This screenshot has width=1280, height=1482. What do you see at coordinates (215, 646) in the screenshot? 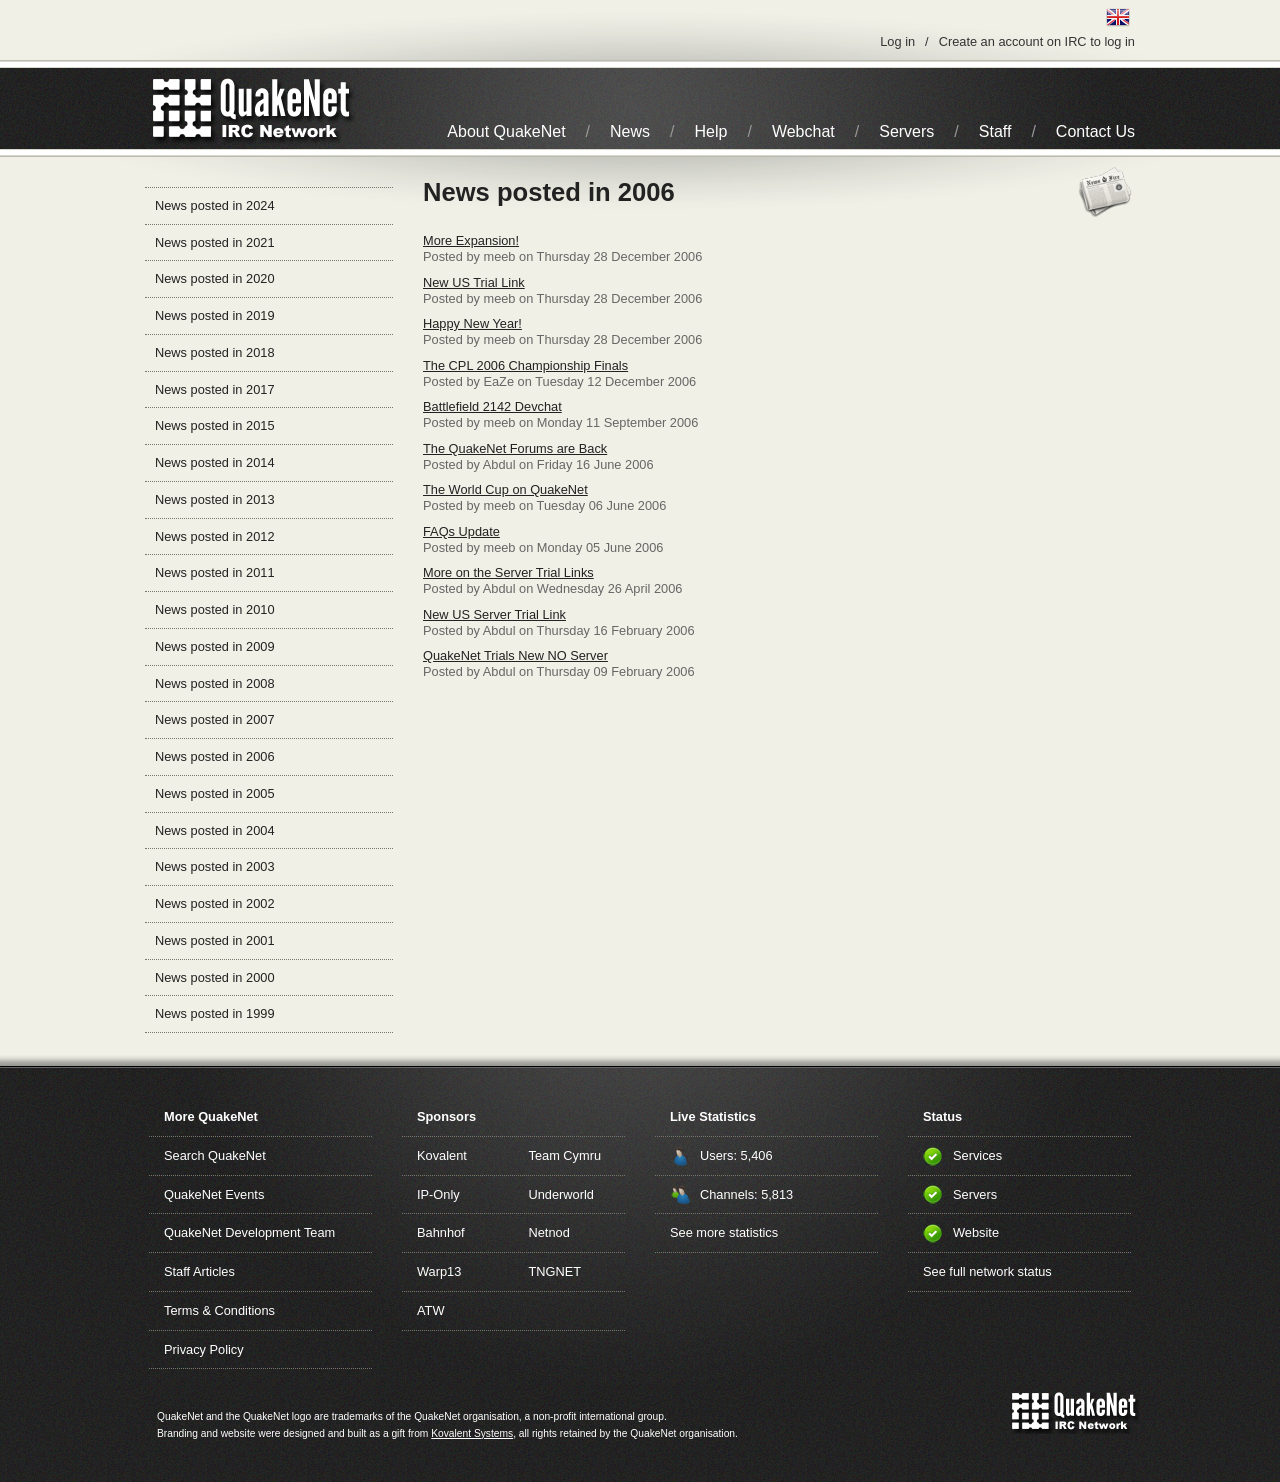
I see `News posted in 2009` at bounding box center [215, 646].